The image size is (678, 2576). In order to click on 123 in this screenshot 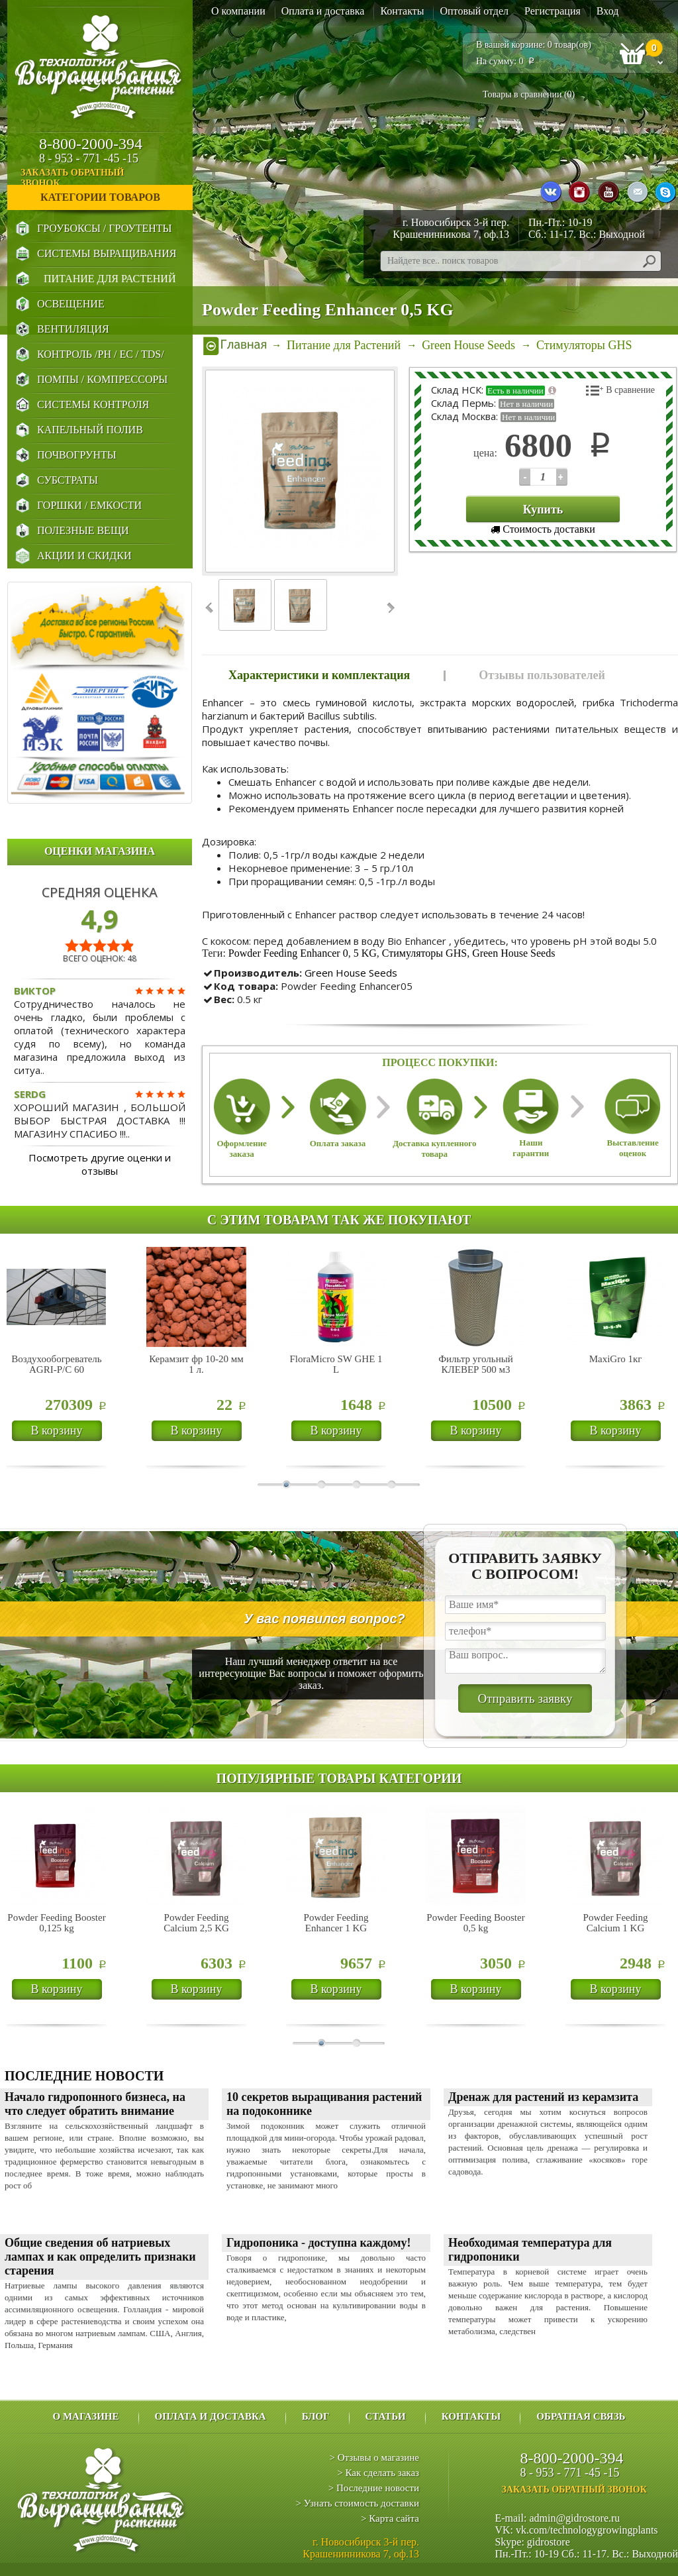, I will do `click(524, 477)`.